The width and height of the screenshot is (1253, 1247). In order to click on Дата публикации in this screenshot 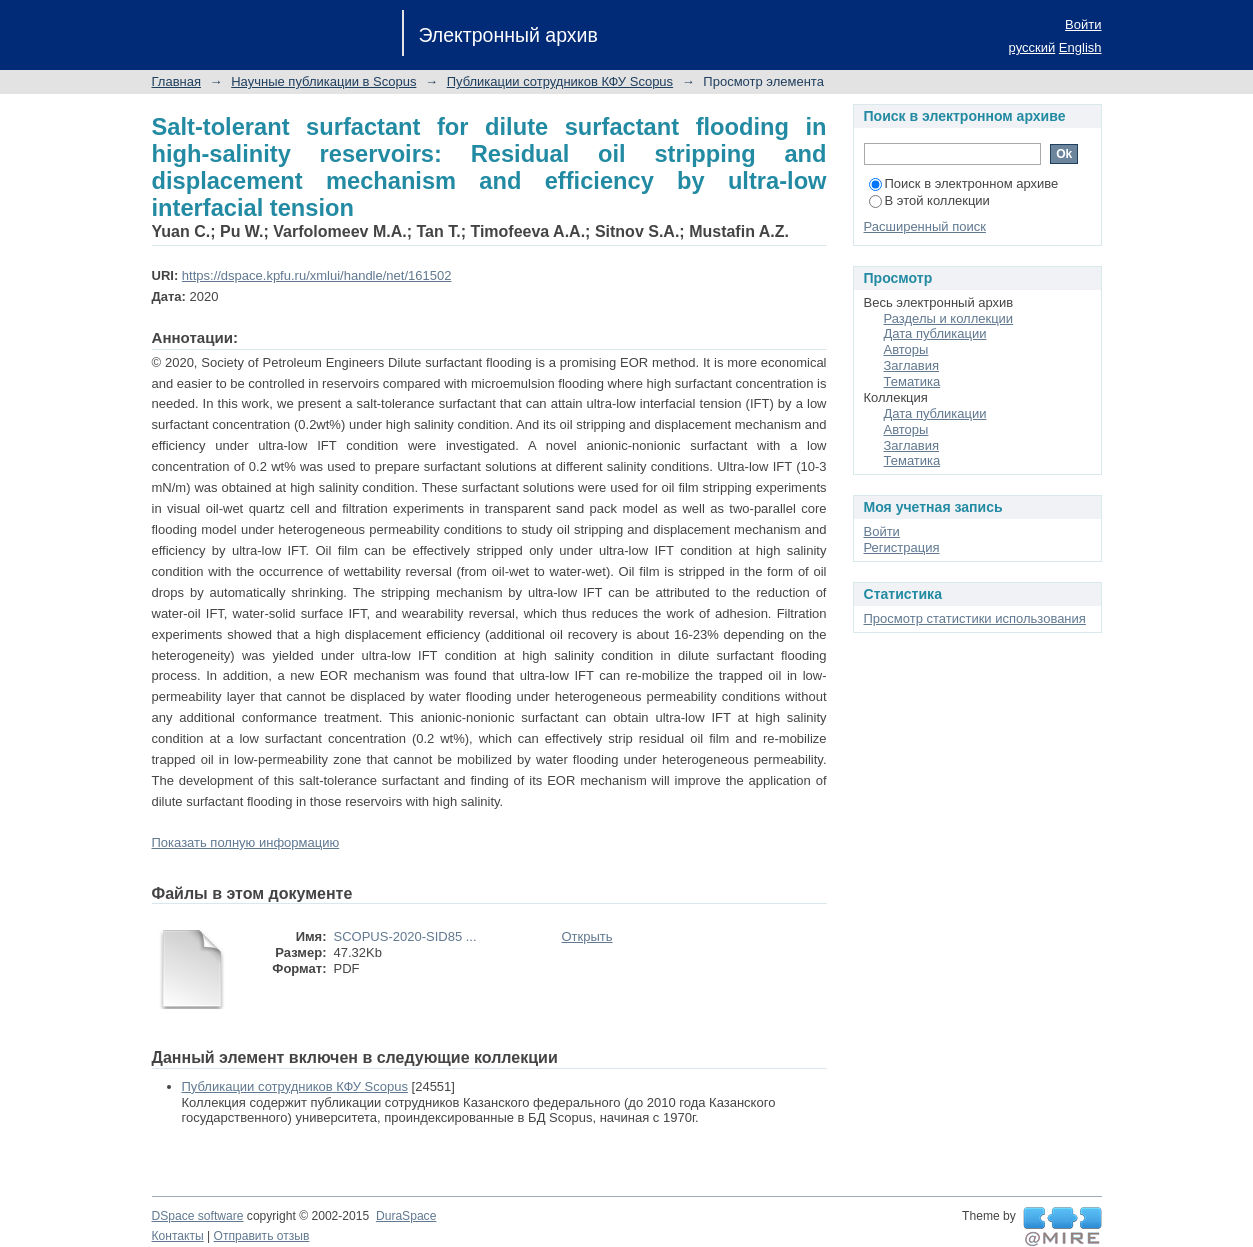, I will do `click(935, 333)`.